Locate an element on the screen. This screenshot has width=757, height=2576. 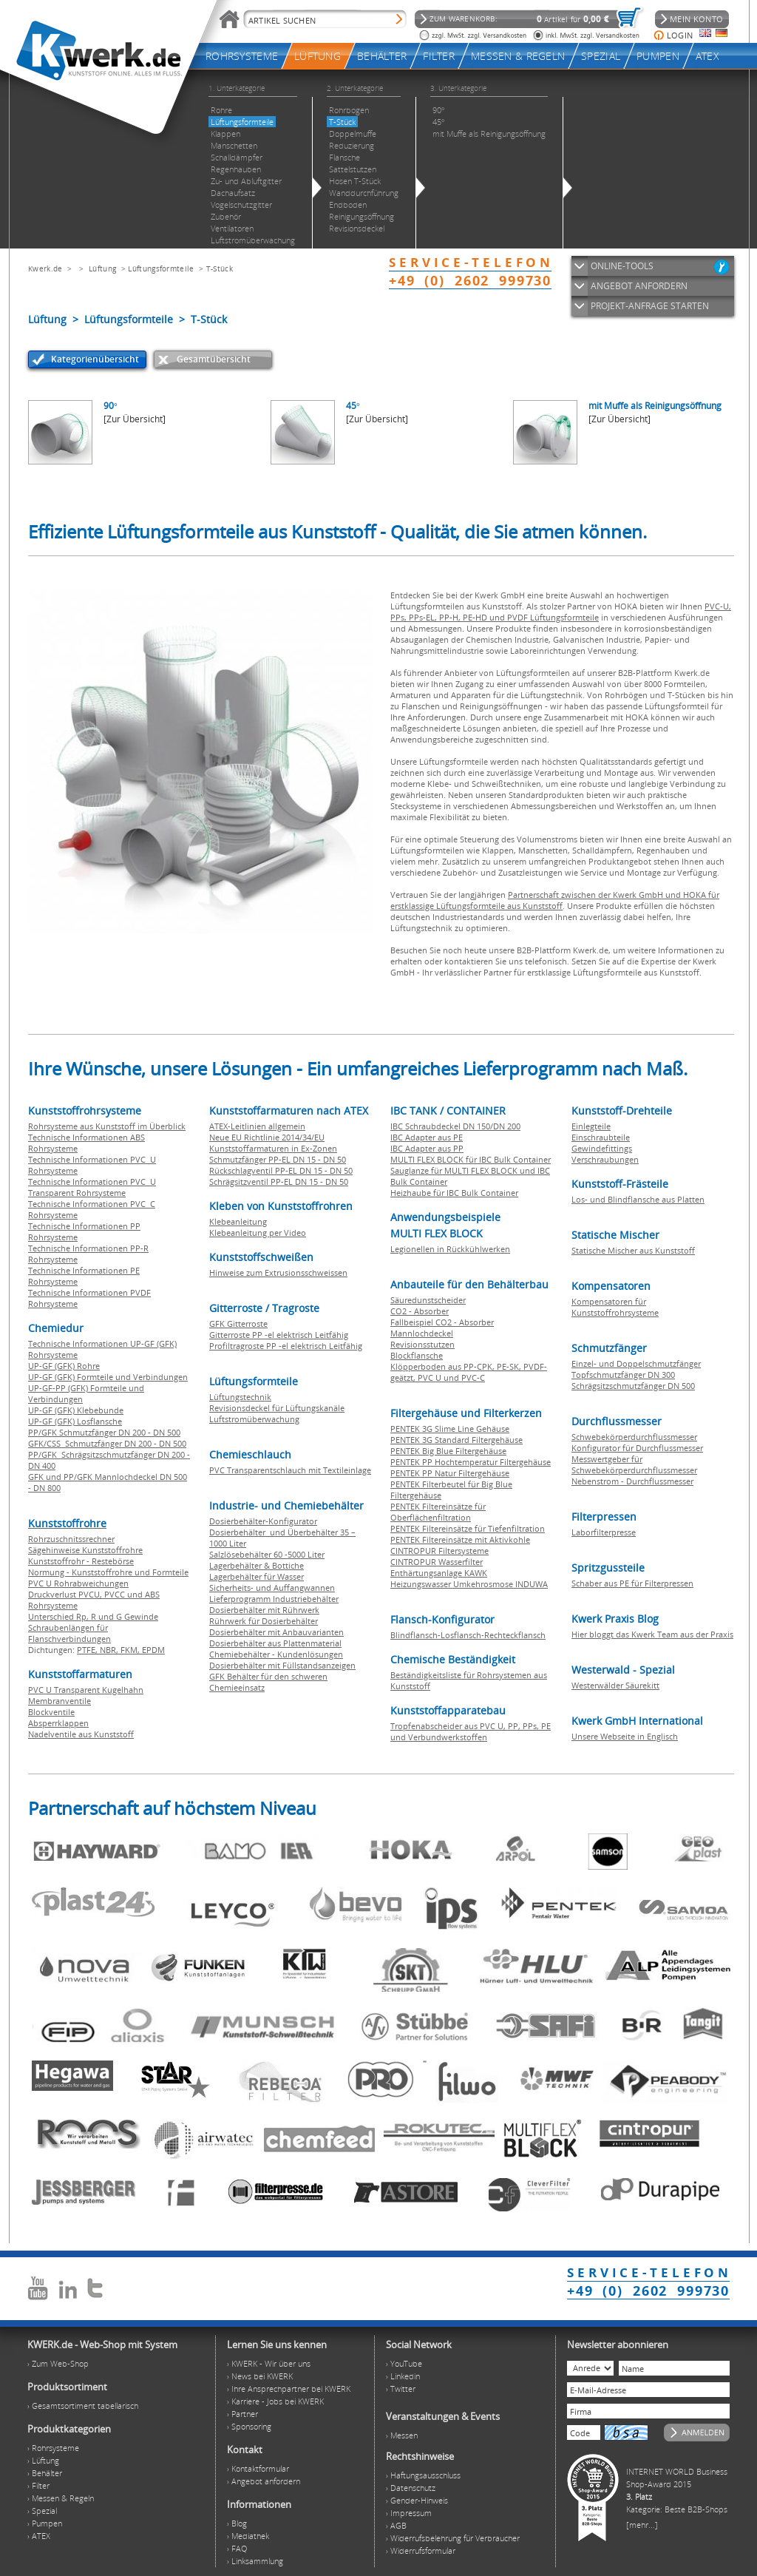
Einzel- und Doppelschmutzfänger is located at coordinates (636, 1363).